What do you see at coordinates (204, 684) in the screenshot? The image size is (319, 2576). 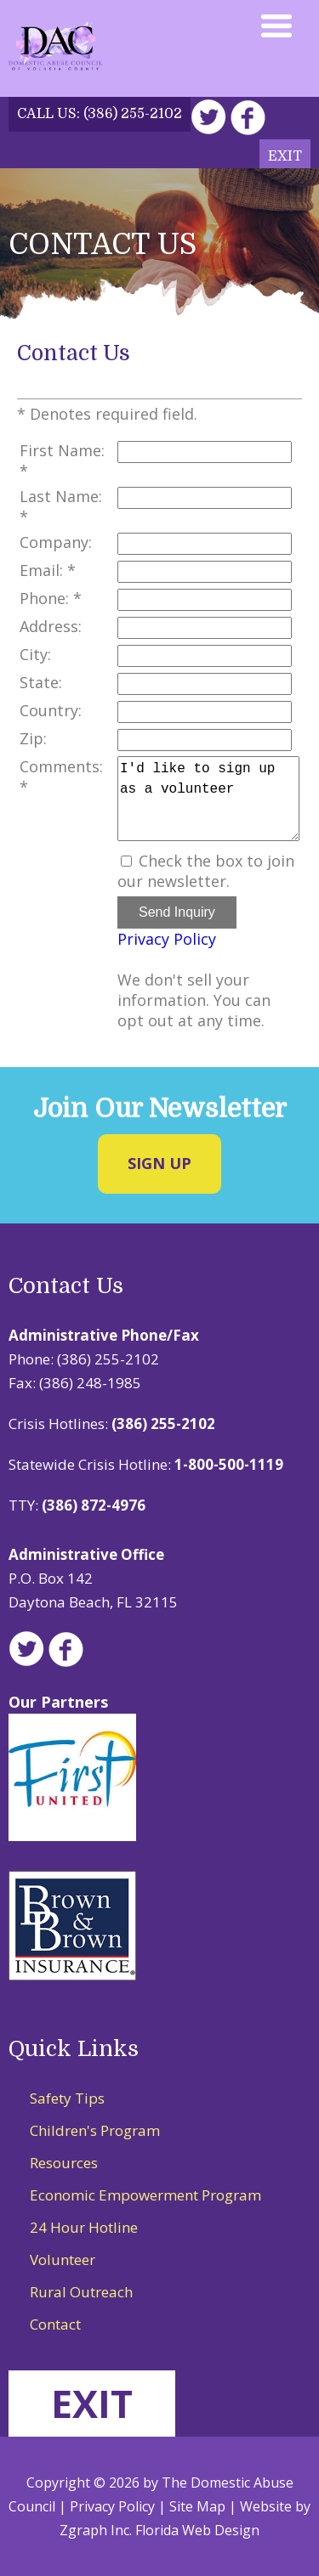 I see `[State]` at bounding box center [204, 684].